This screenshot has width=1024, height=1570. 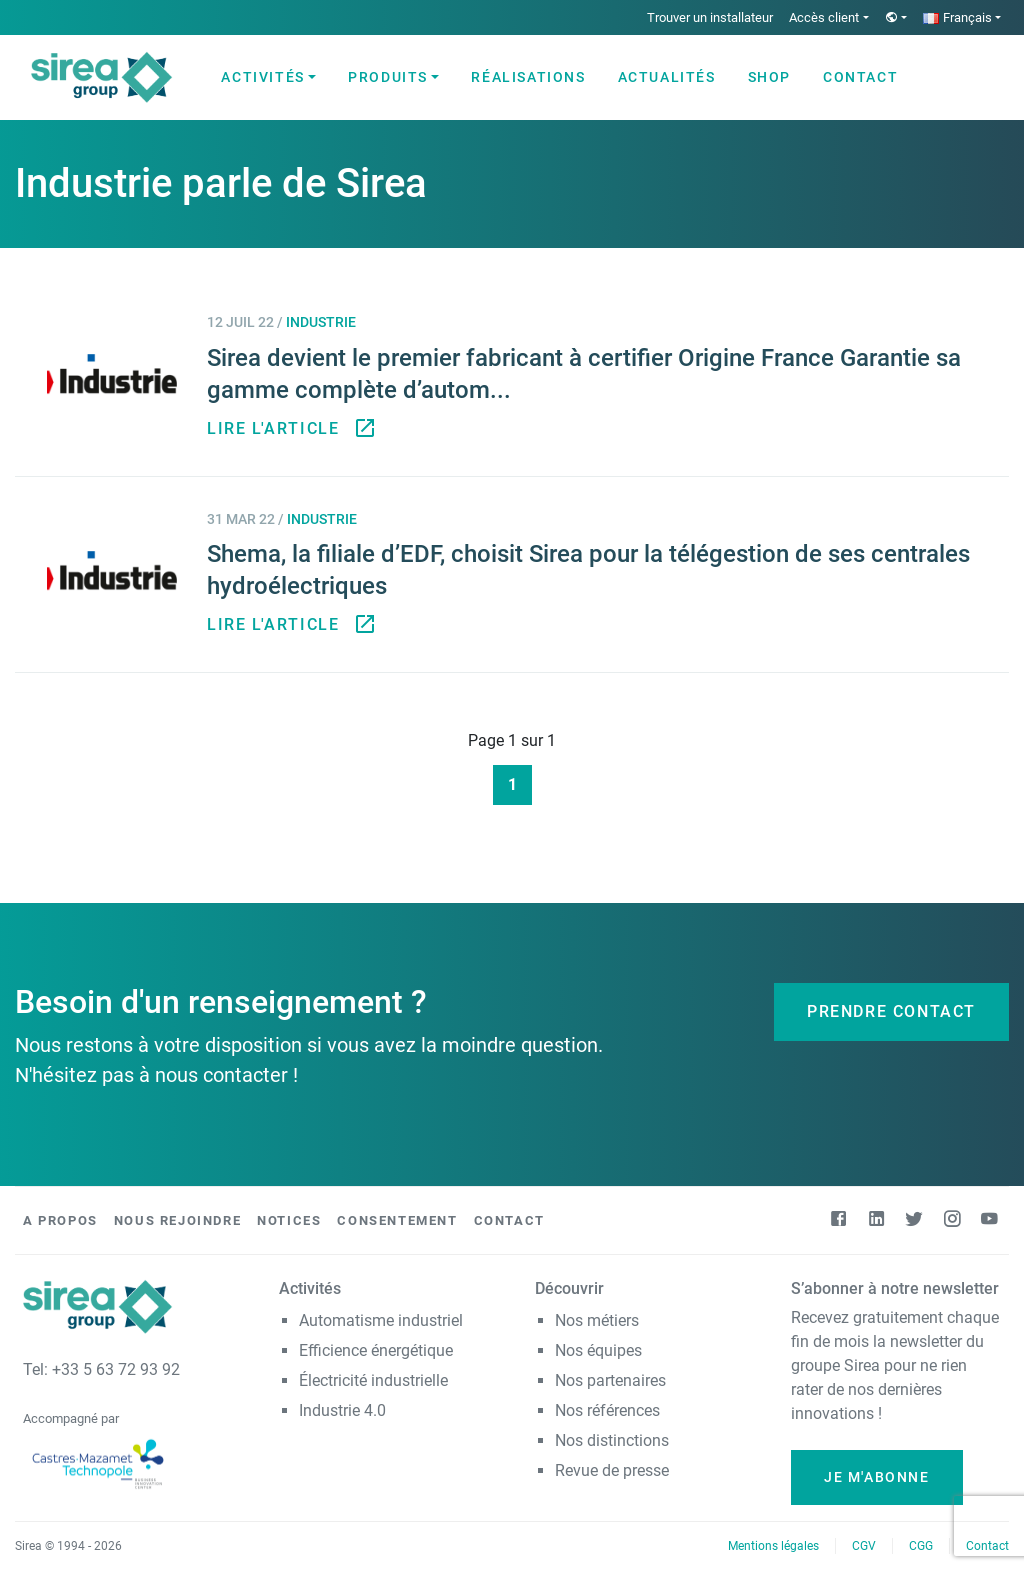 What do you see at coordinates (397, 1220) in the screenshot?
I see `Consentement` at bounding box center [397, 1220].